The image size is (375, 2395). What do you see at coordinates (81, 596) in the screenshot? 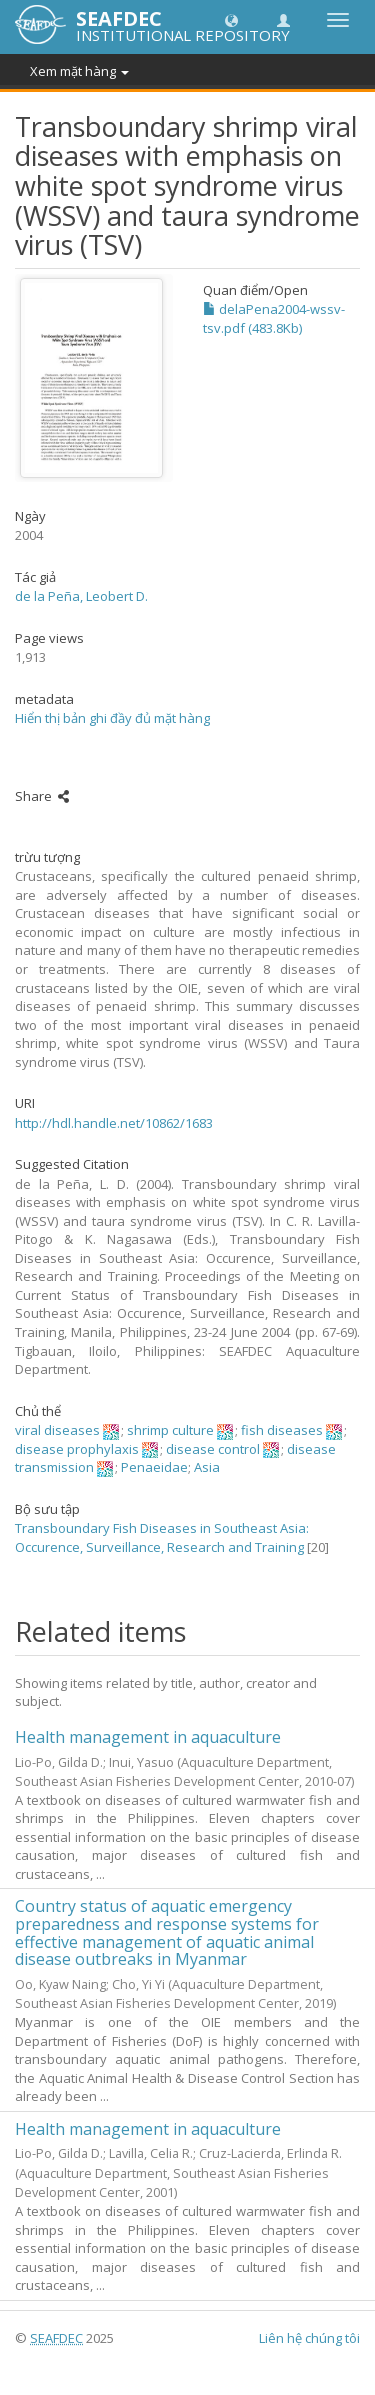
I see `de la Peña, Leobert D.` at bounding box center [81, 596].